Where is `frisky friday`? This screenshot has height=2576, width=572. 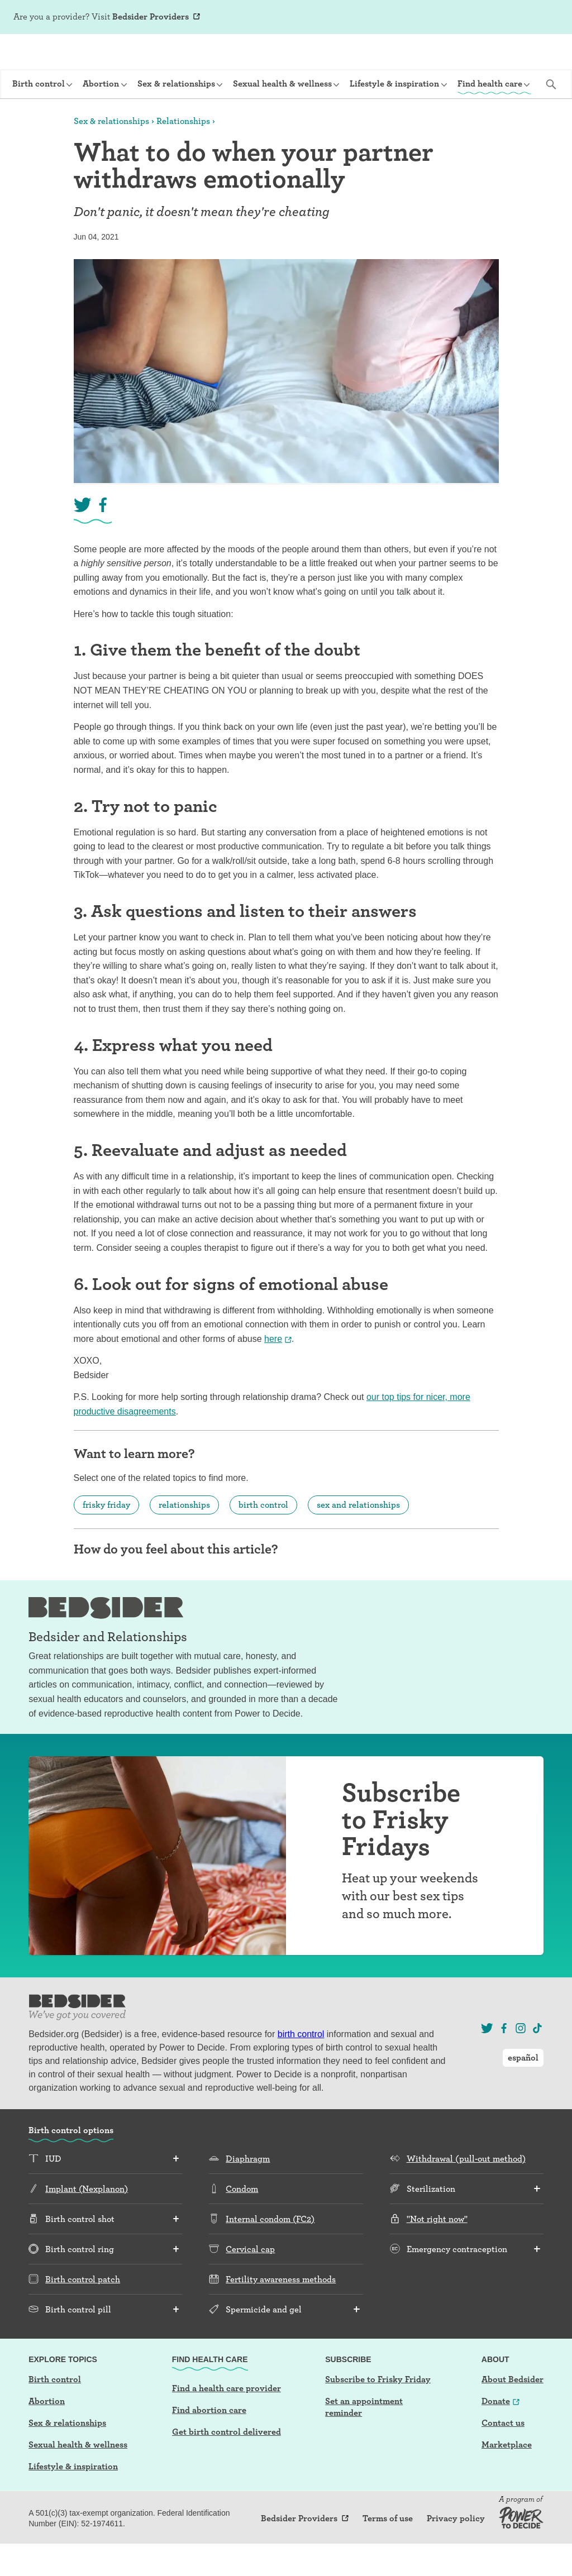 frisky friday is located at coordinates (106, 1537).